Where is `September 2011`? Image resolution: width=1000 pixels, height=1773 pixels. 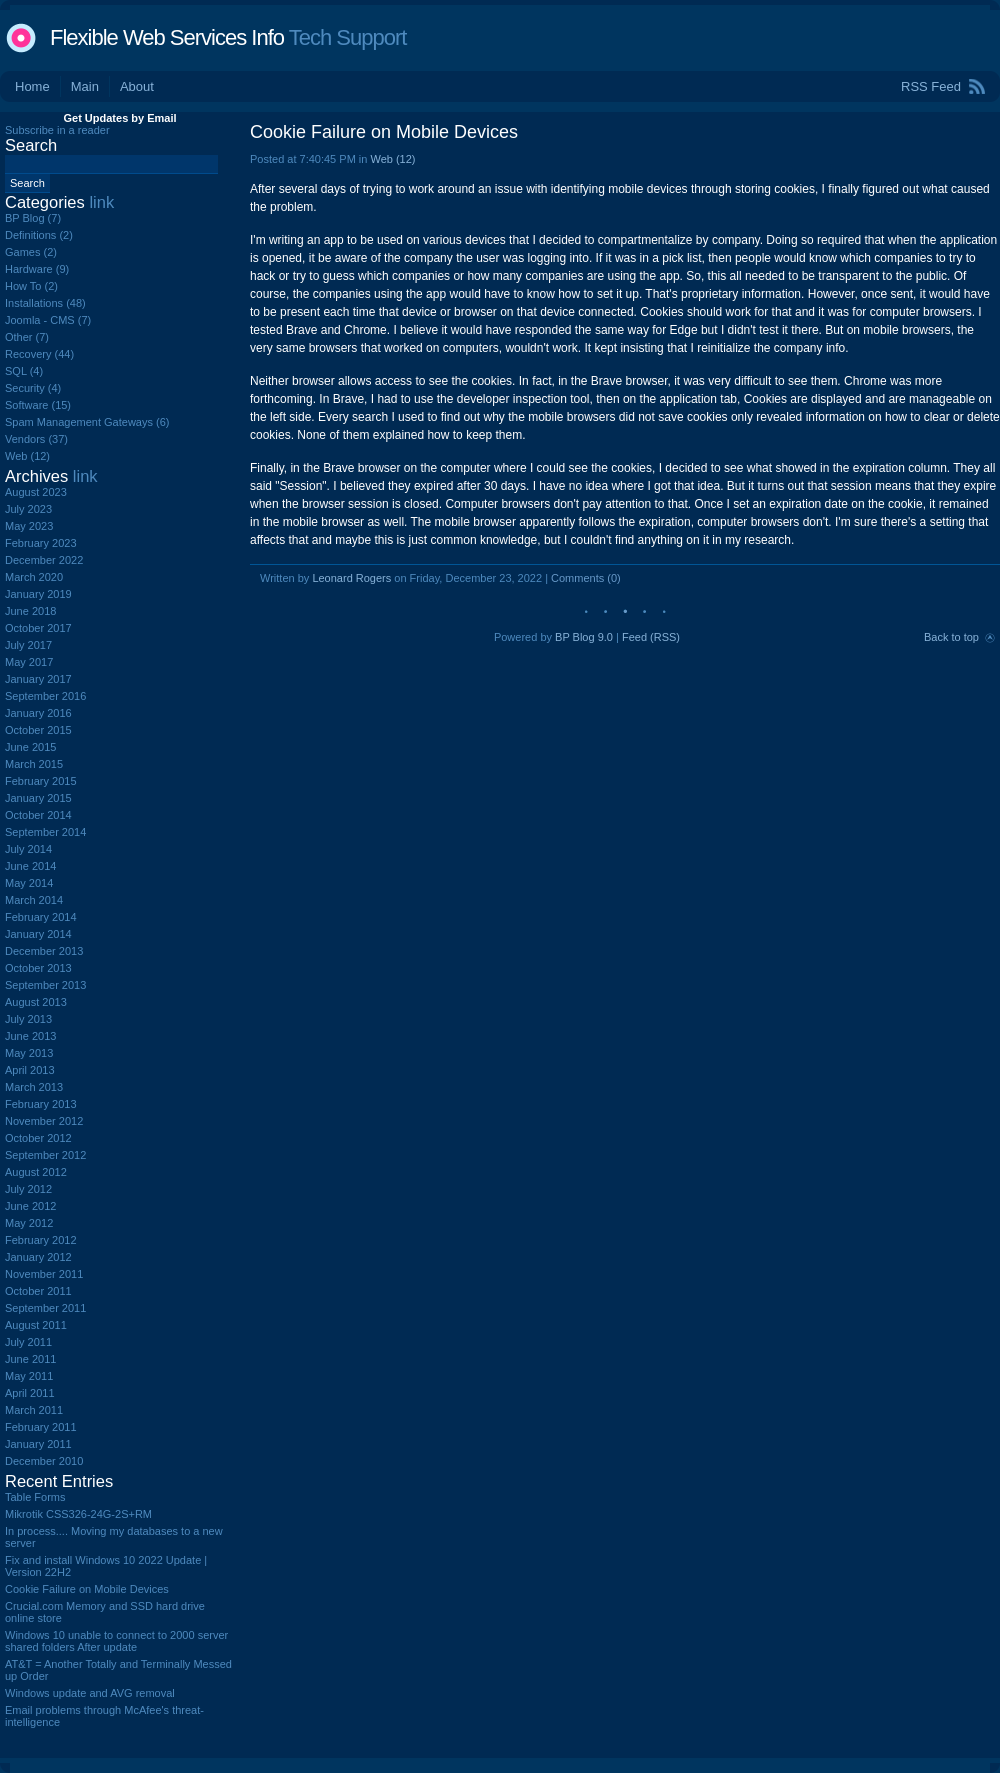 September 2011 is located at coordinates (45, 1308).